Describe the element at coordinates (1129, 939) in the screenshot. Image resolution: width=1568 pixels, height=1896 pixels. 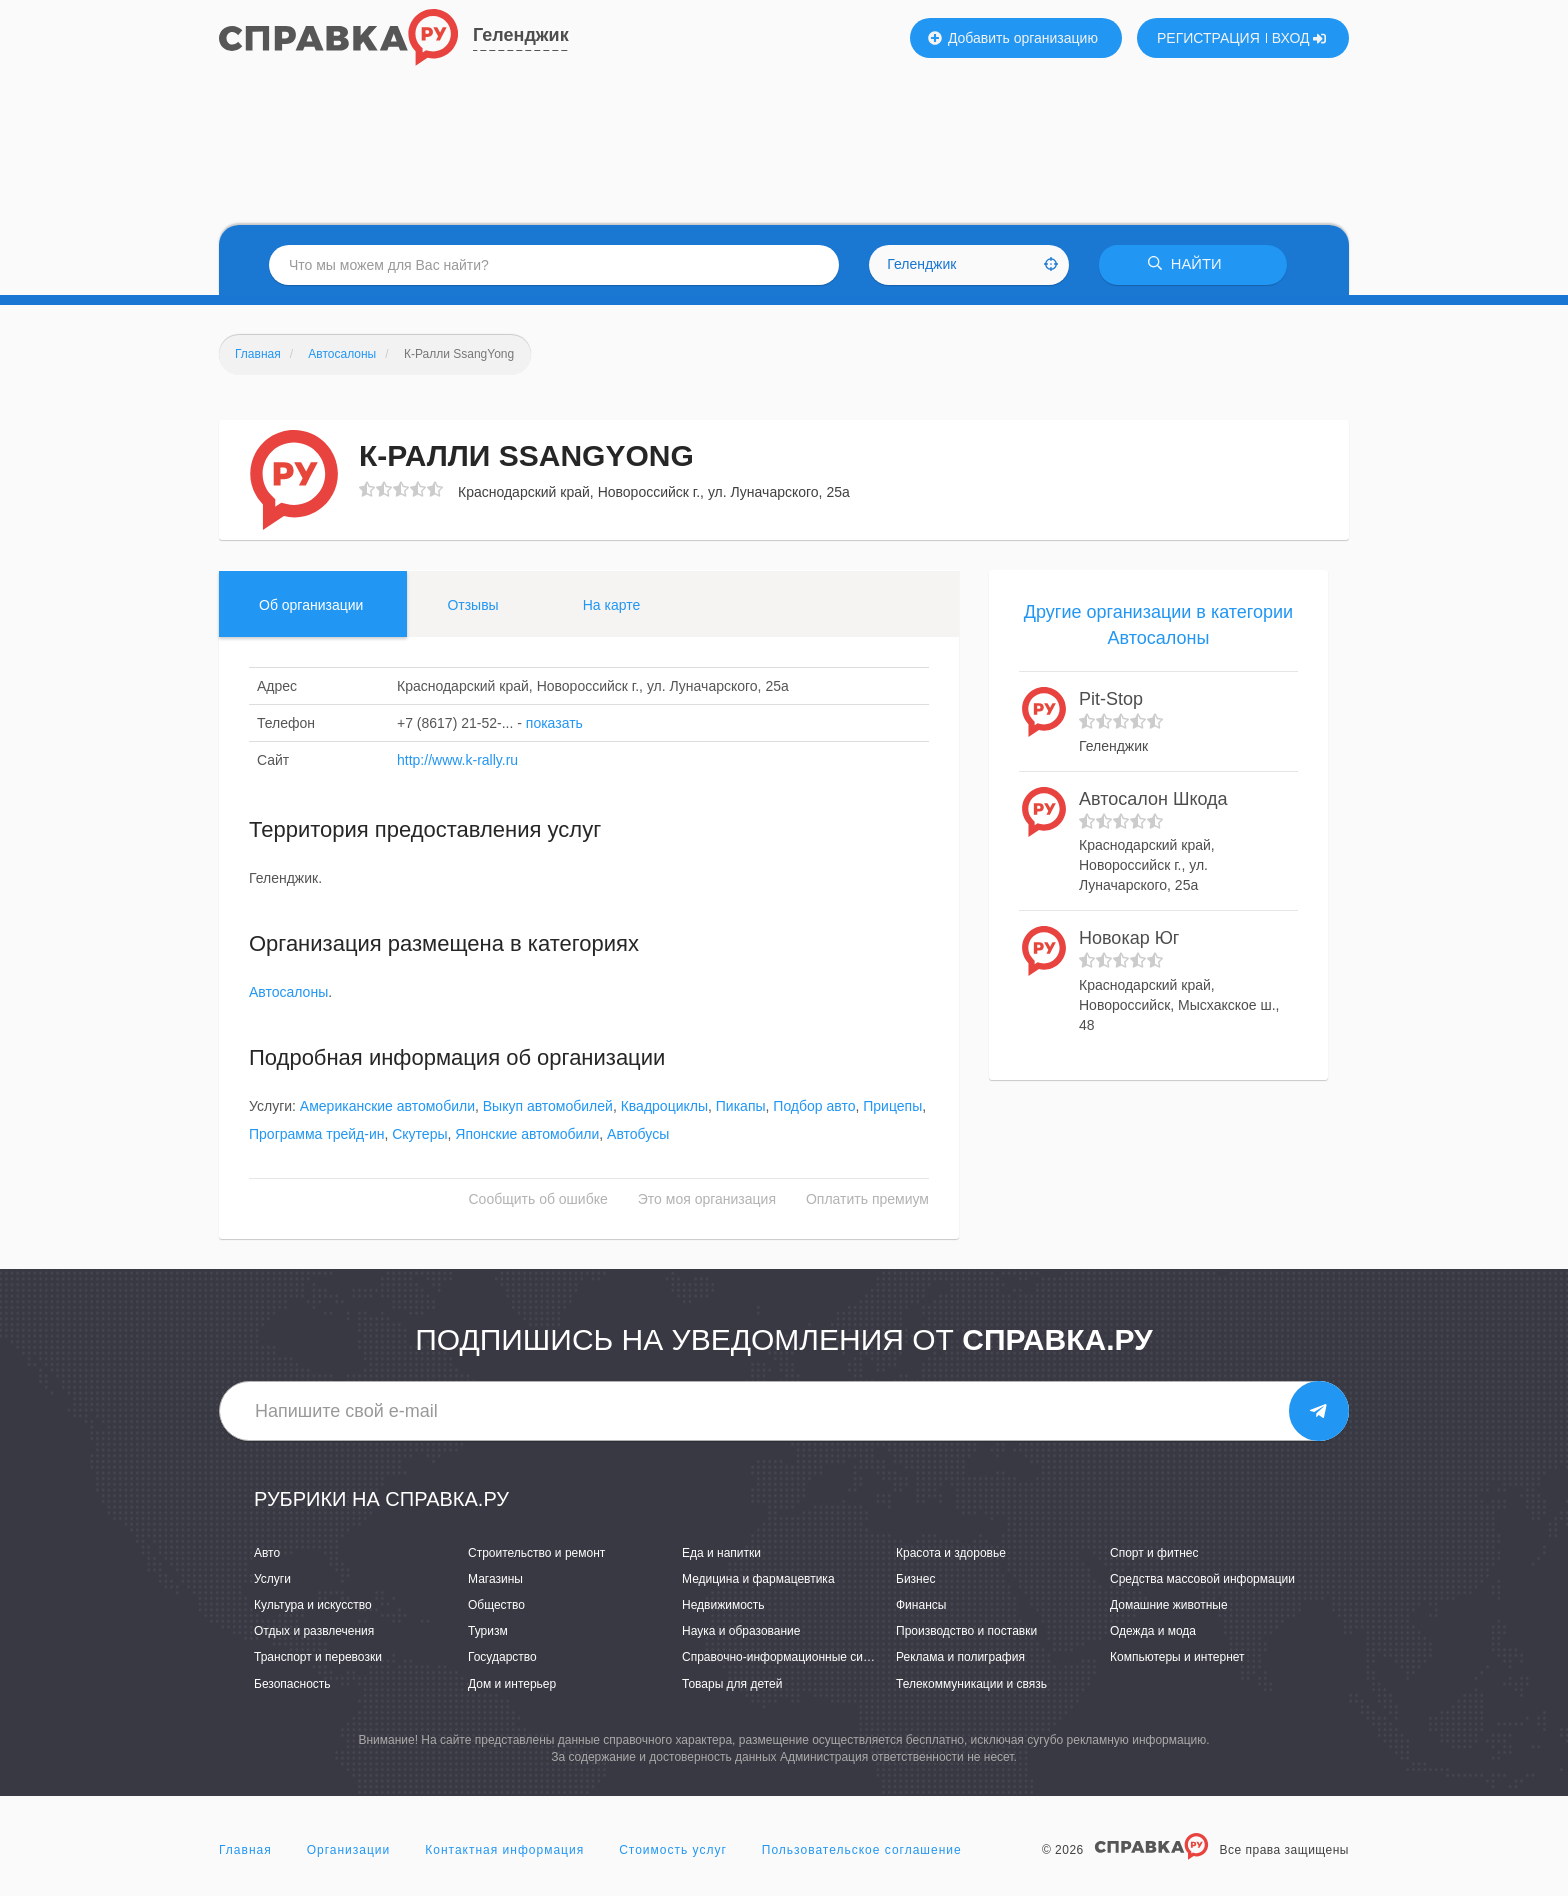
I see `Новокар Юг` at that location.